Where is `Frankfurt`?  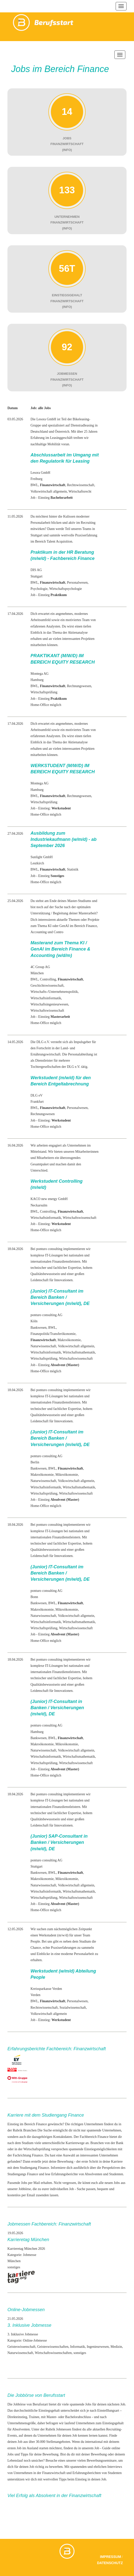 Frankfurt is located at coordinates (37, 1101).